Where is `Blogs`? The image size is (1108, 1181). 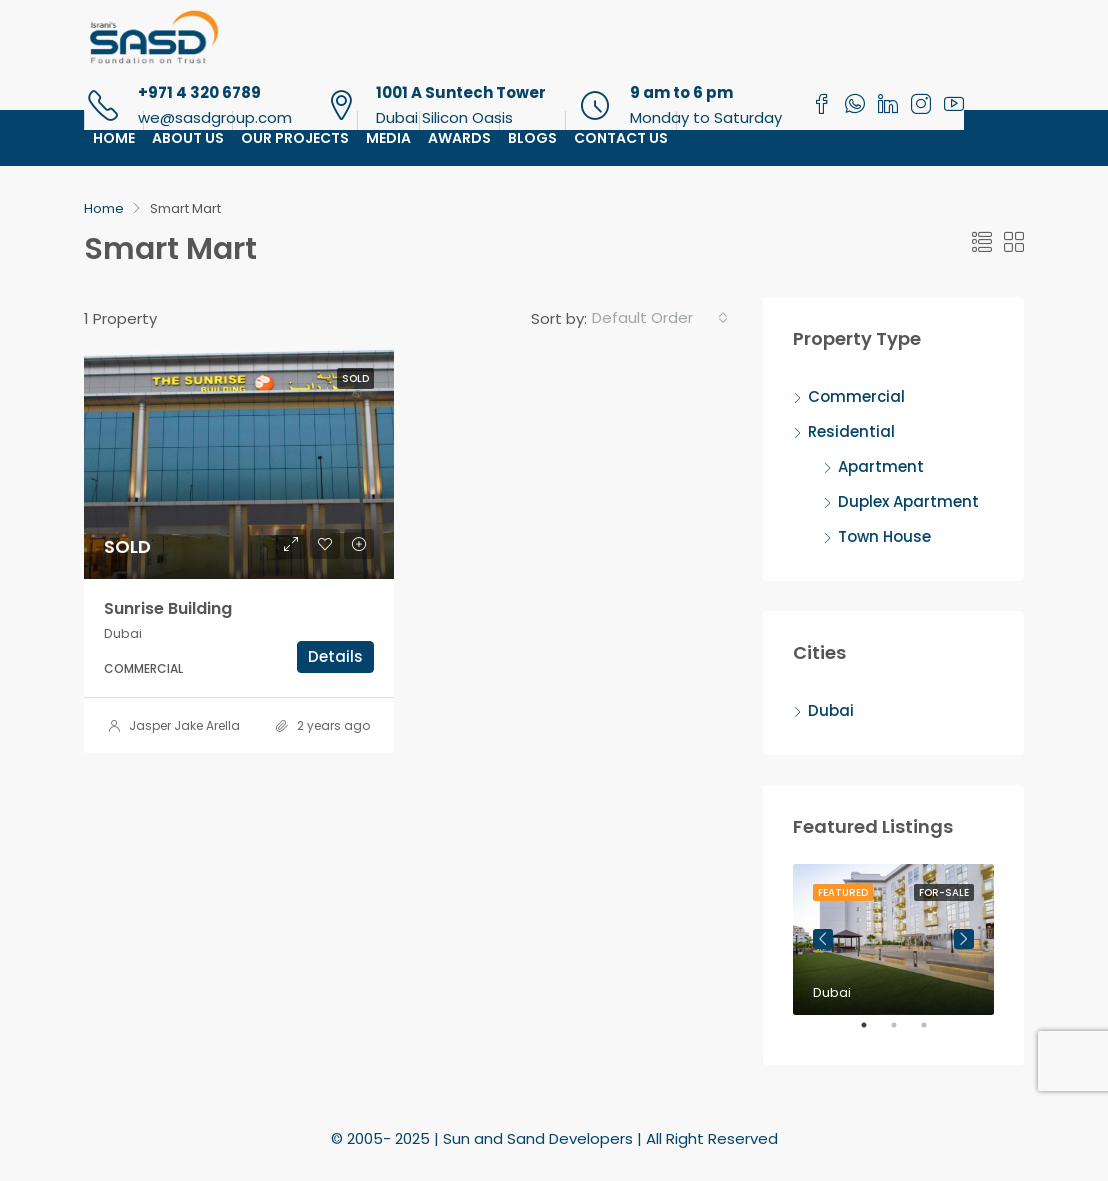
Blogs is located at coordinates (532, 138).